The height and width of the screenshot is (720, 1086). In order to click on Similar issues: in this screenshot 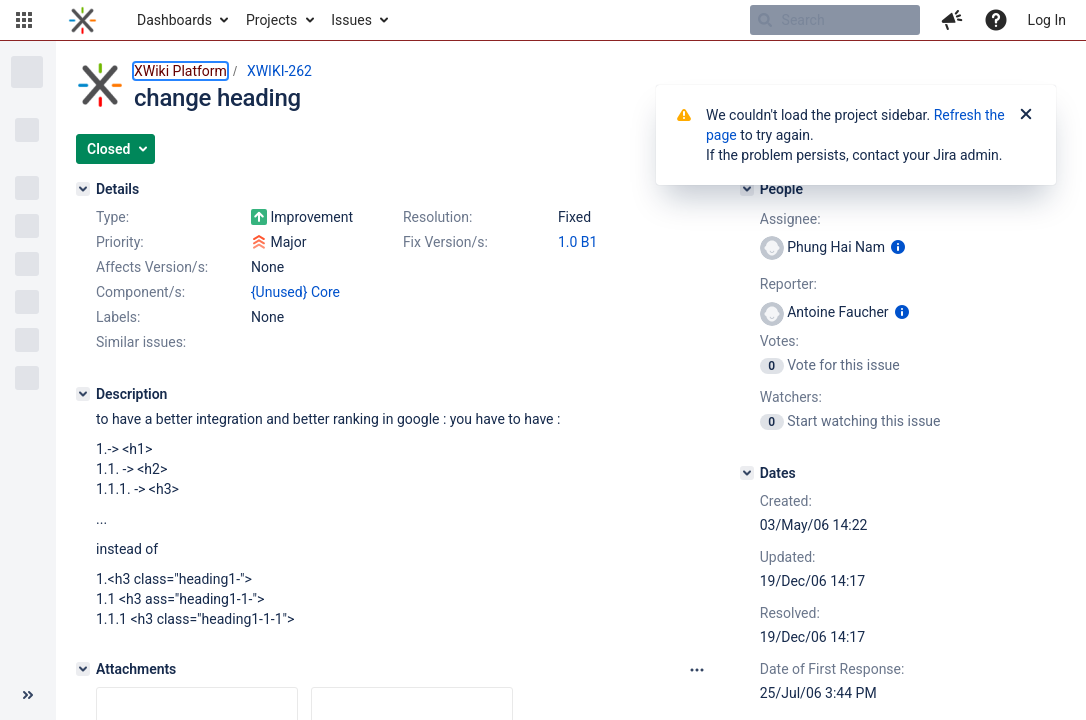, I will do `click(141, 342)`.